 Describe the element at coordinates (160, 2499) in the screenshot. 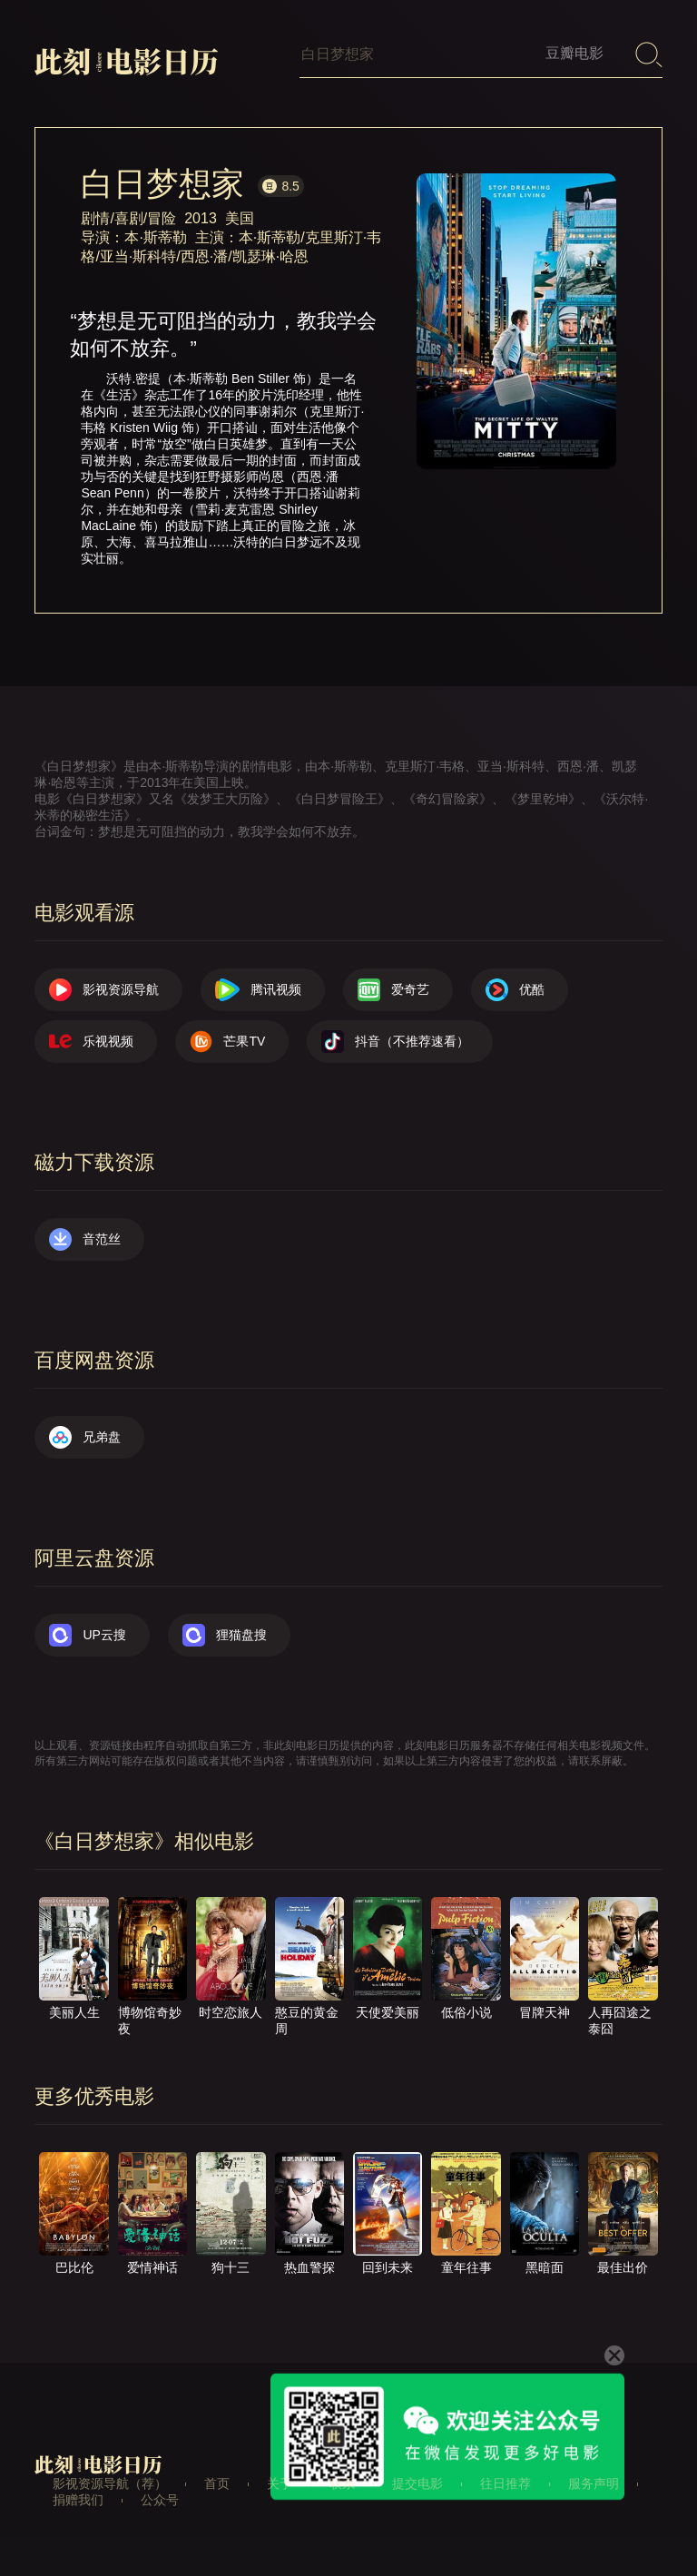

I see `公众号` at that location.